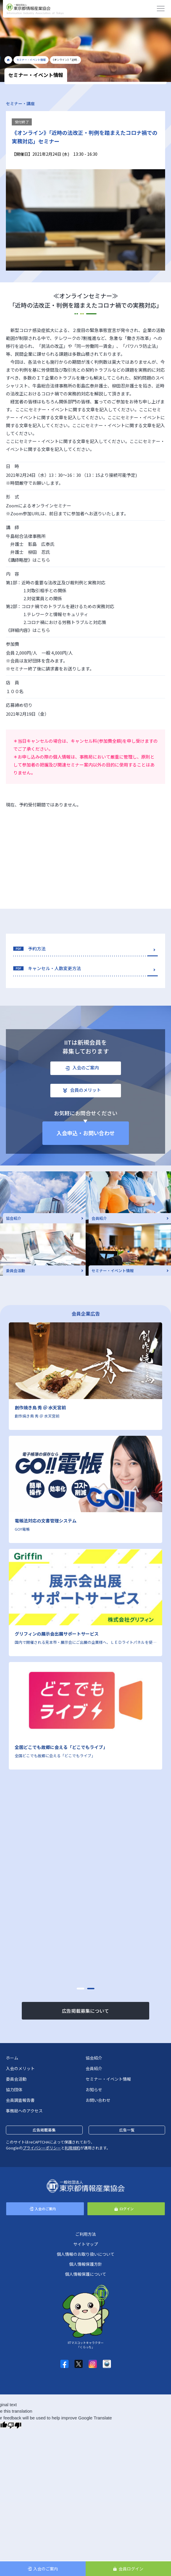  Describe the element at coordinates (12, 2058) in the screenshot. I see `ホーム` at that location.